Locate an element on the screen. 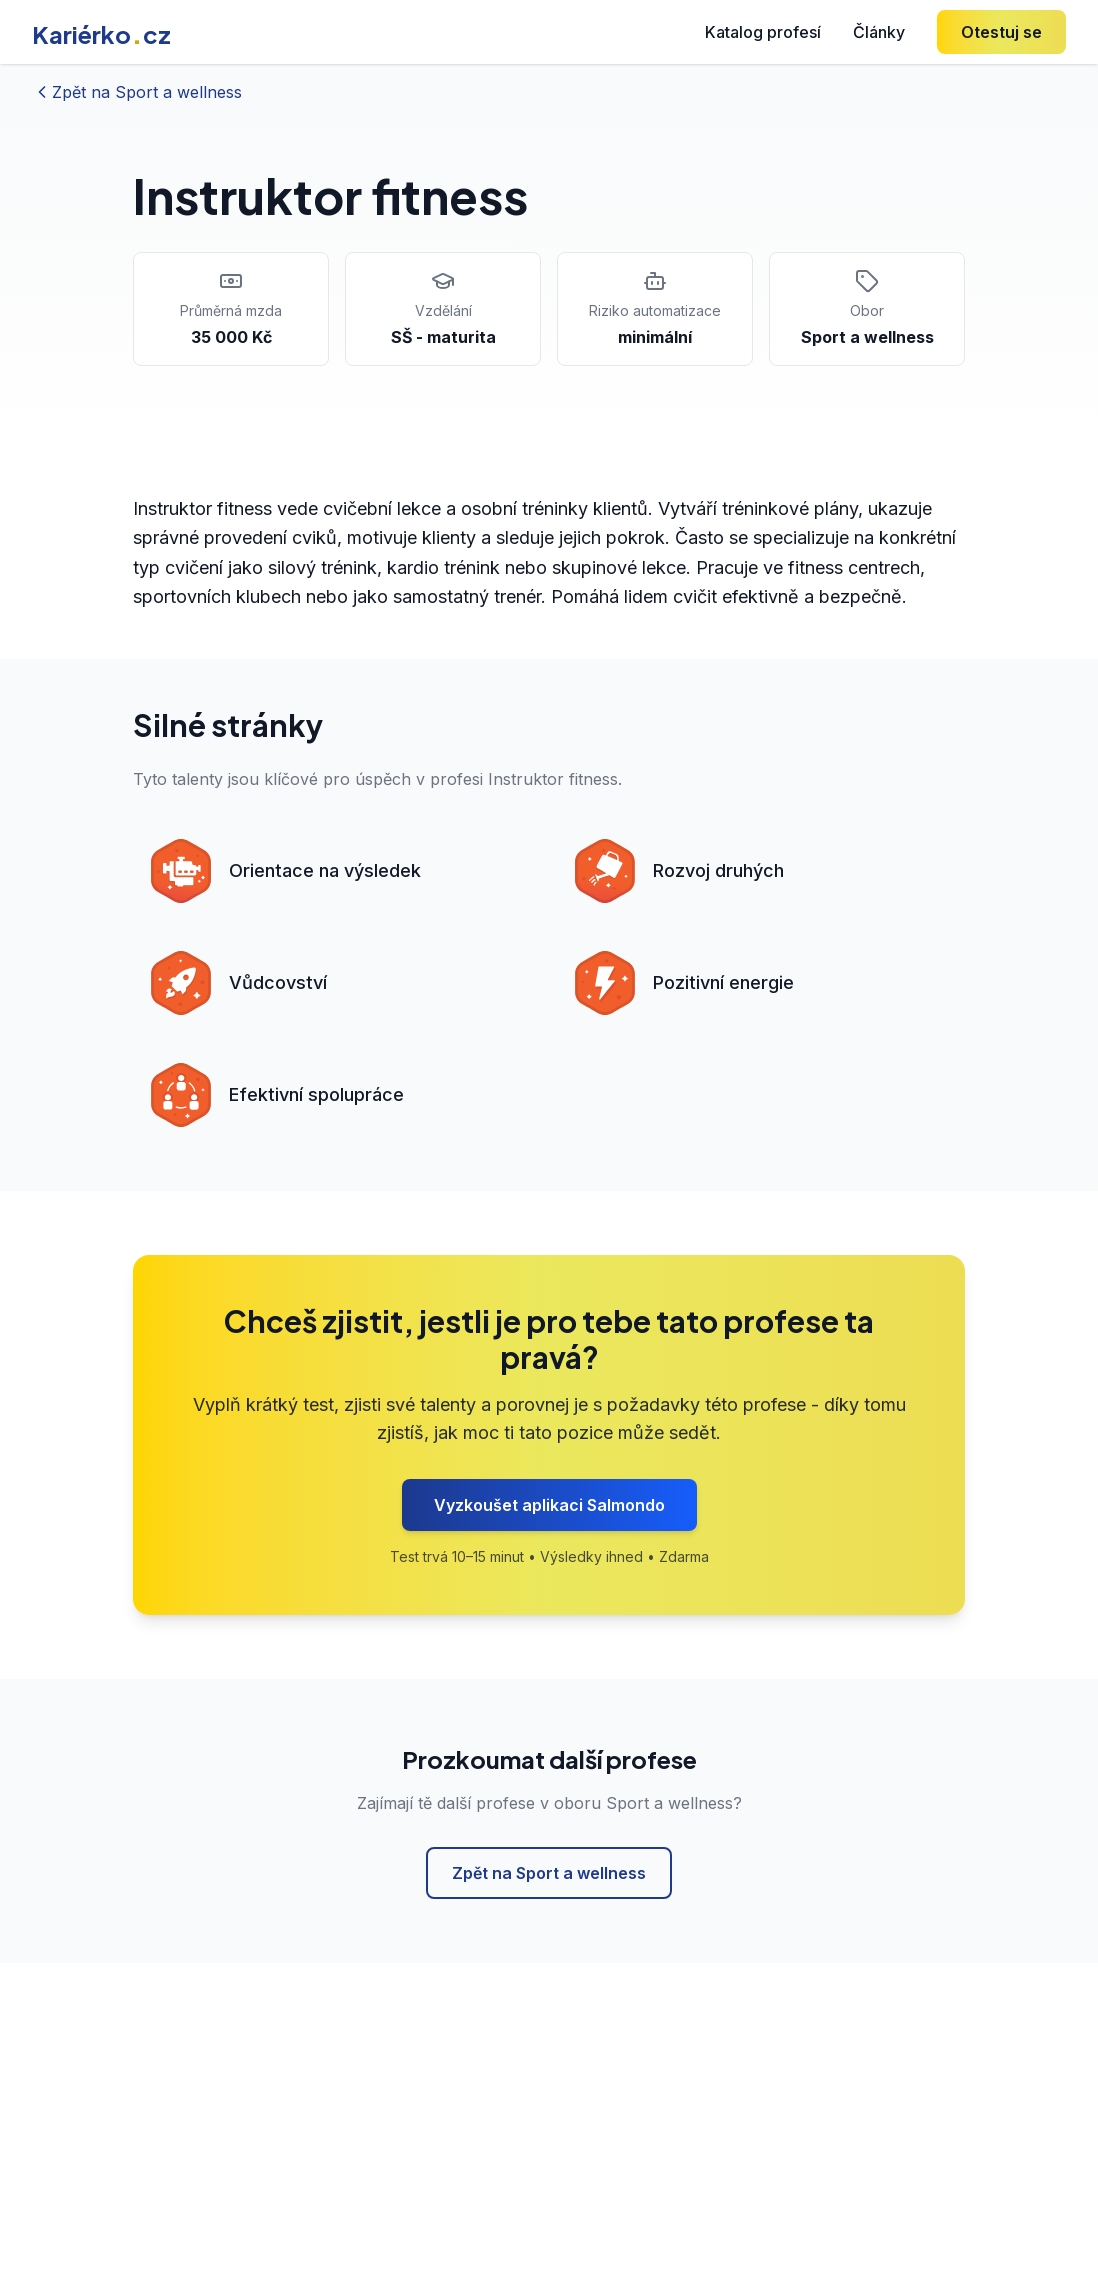 Image resolution: width=1098 pixels, height=2289 pixels. Zpět na Sport a wellness is located at coordinates (549, 1873).